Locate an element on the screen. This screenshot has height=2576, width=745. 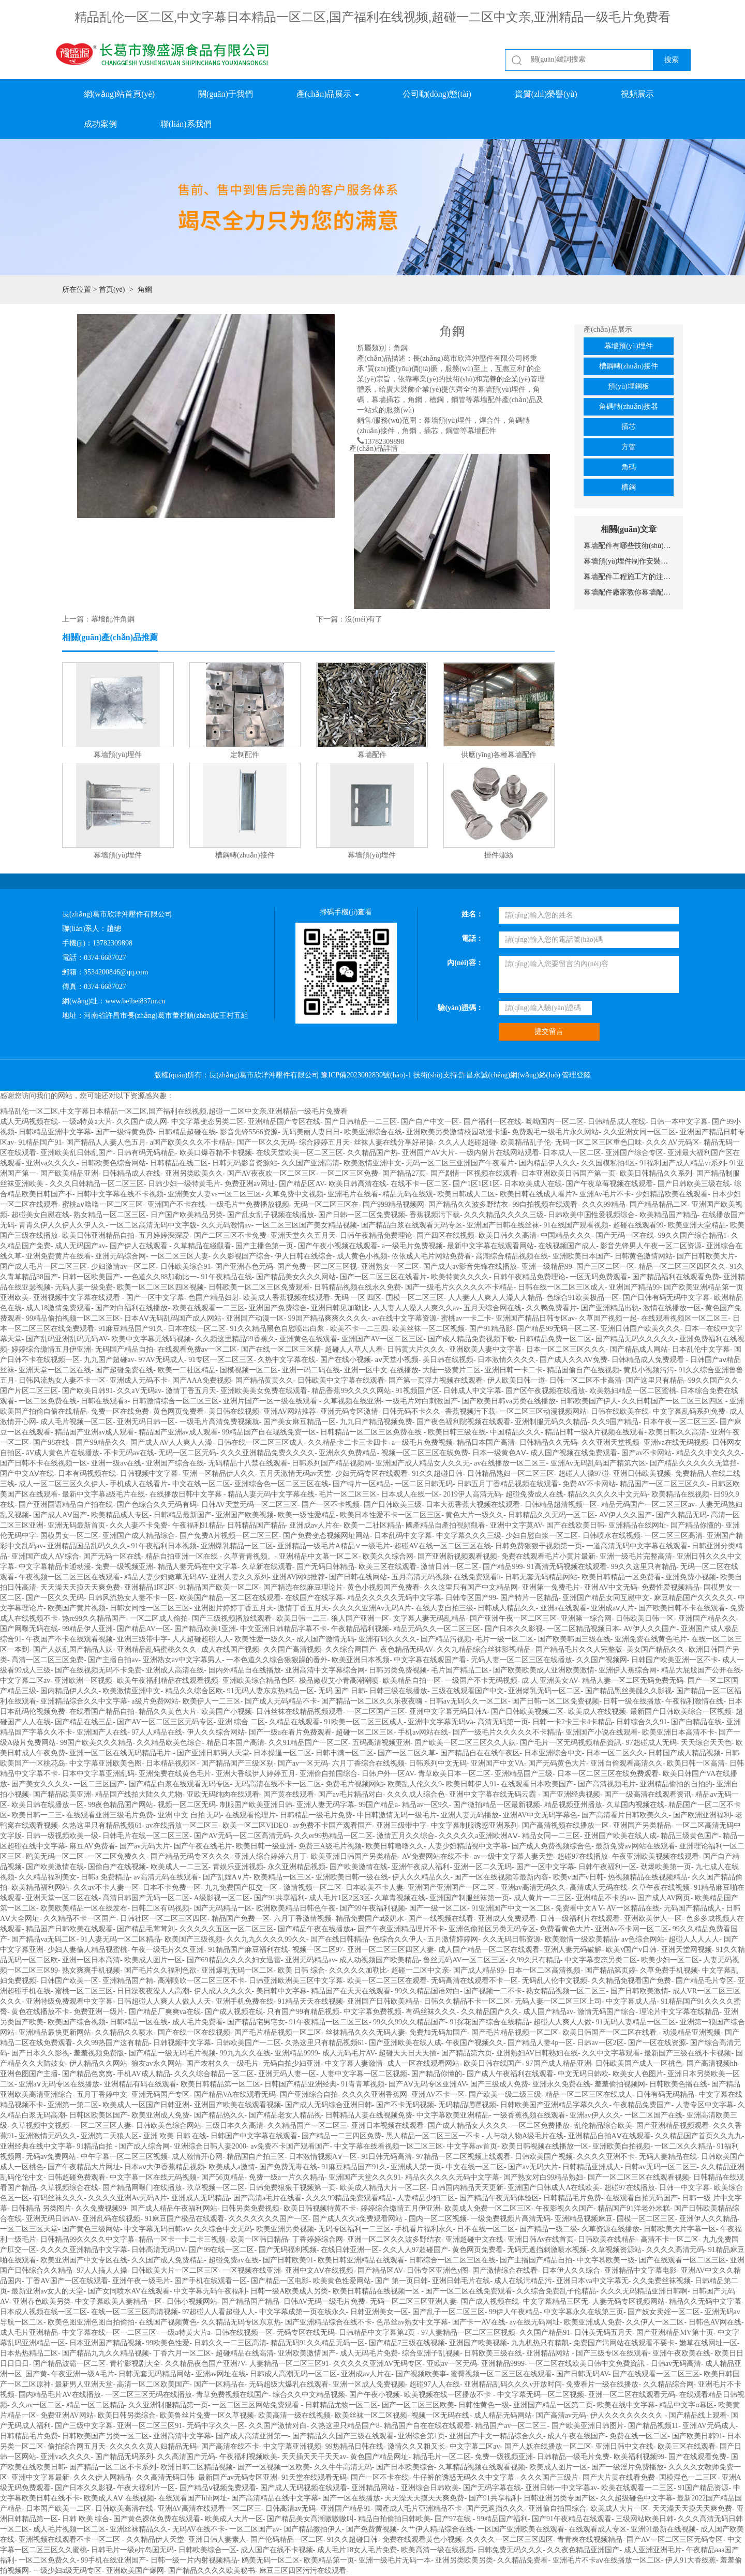
亚洲有码久久久久 is located at coordinates (387, 1639).